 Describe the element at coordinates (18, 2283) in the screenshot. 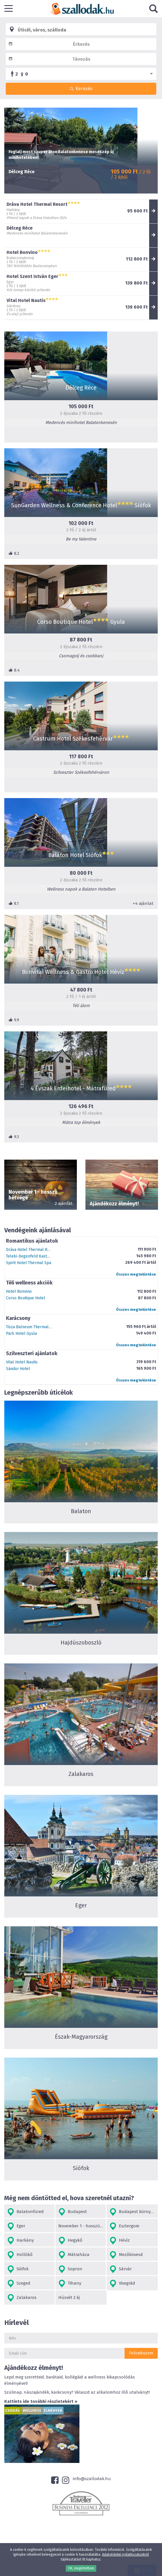

I see `Szeged` at that location.